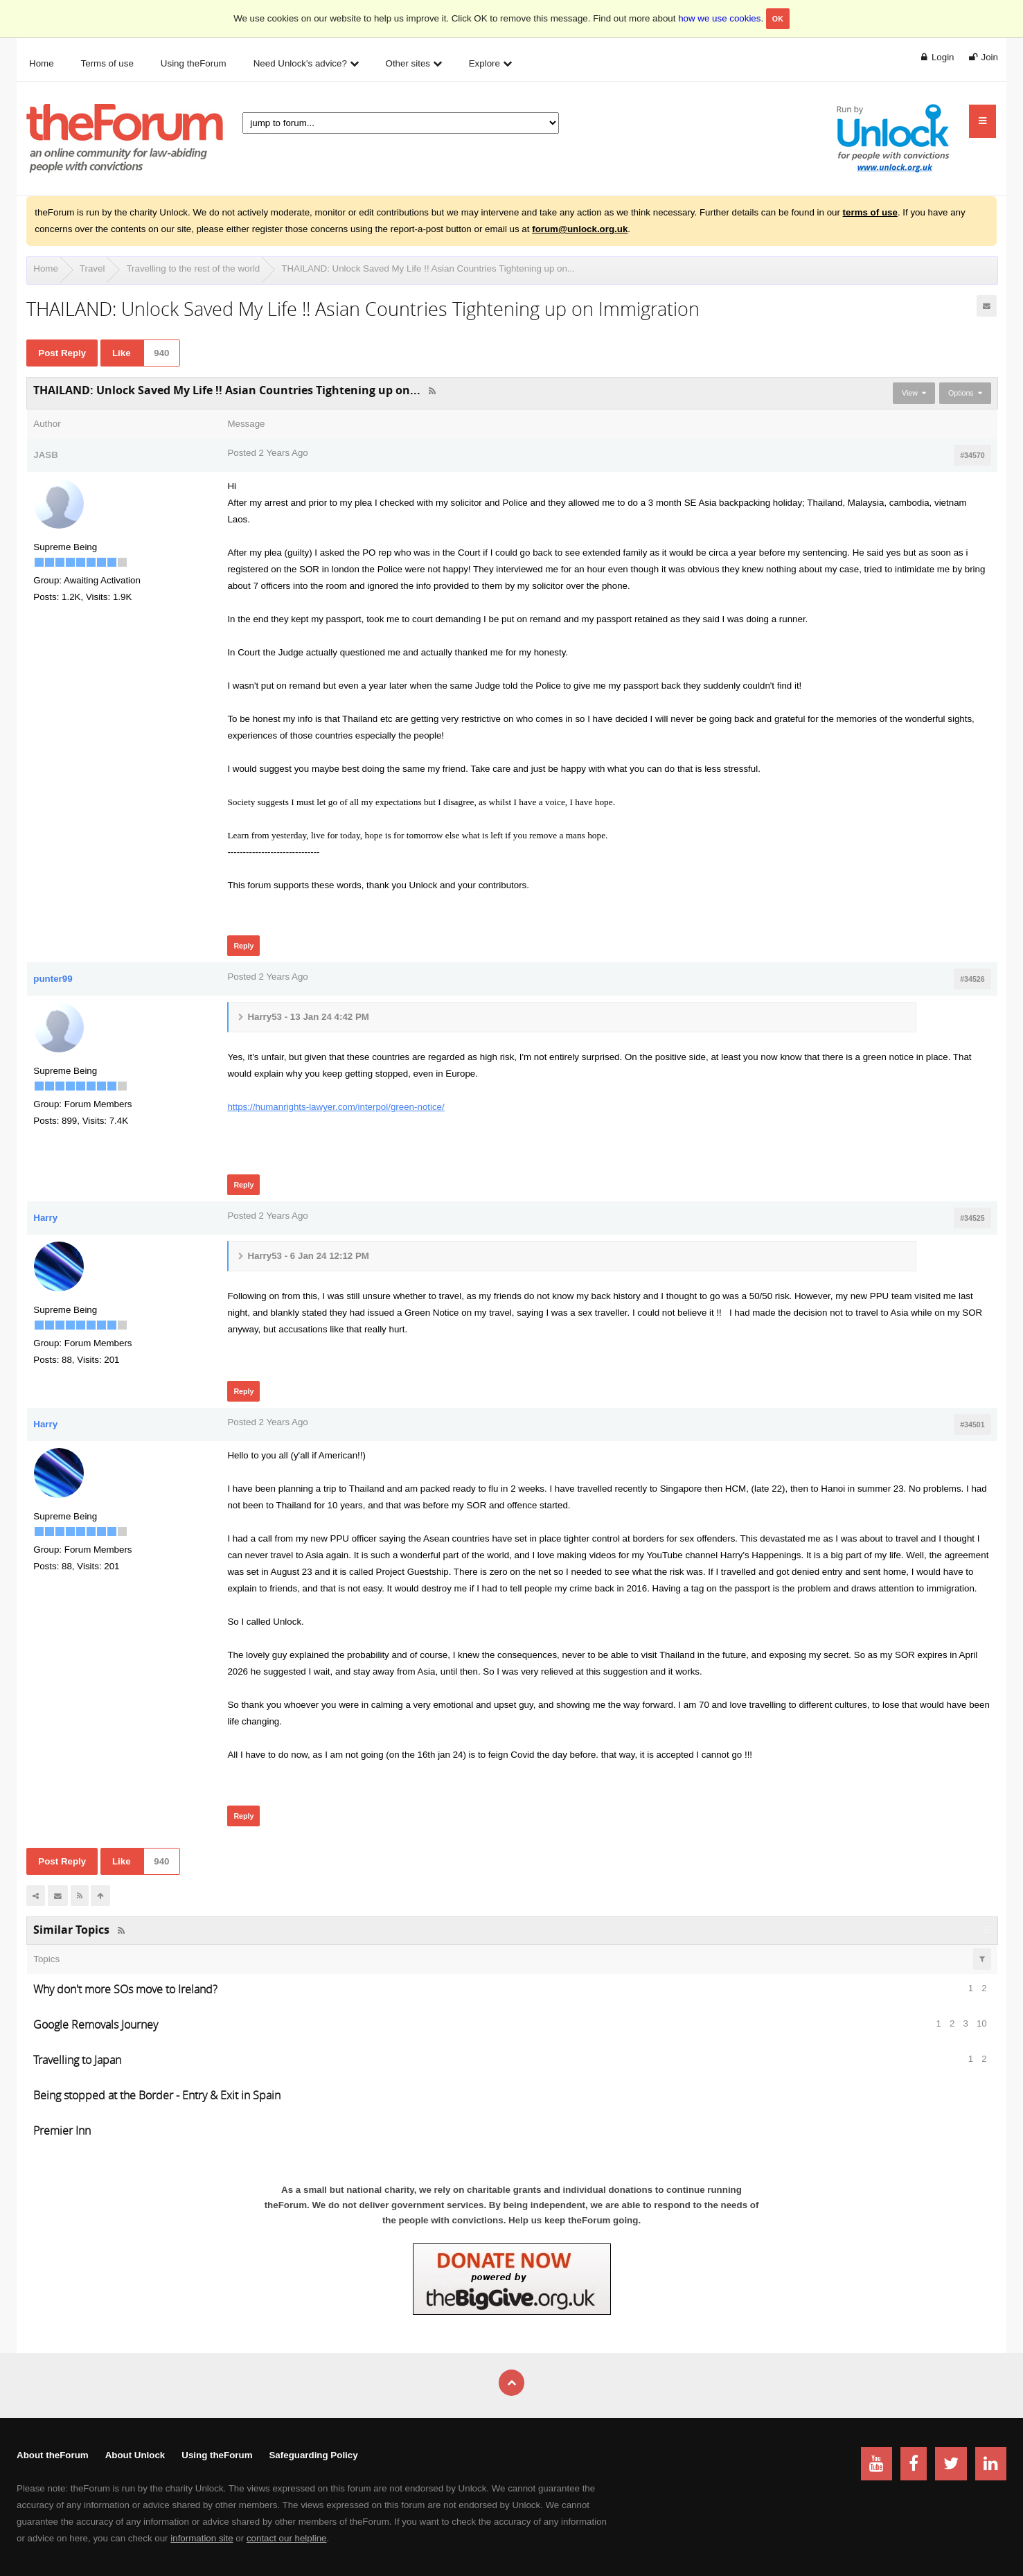  What do you see at coordinates (216, 2455) in the screenshot?
I see `Using theForum` at bounding box center [216, 2455].